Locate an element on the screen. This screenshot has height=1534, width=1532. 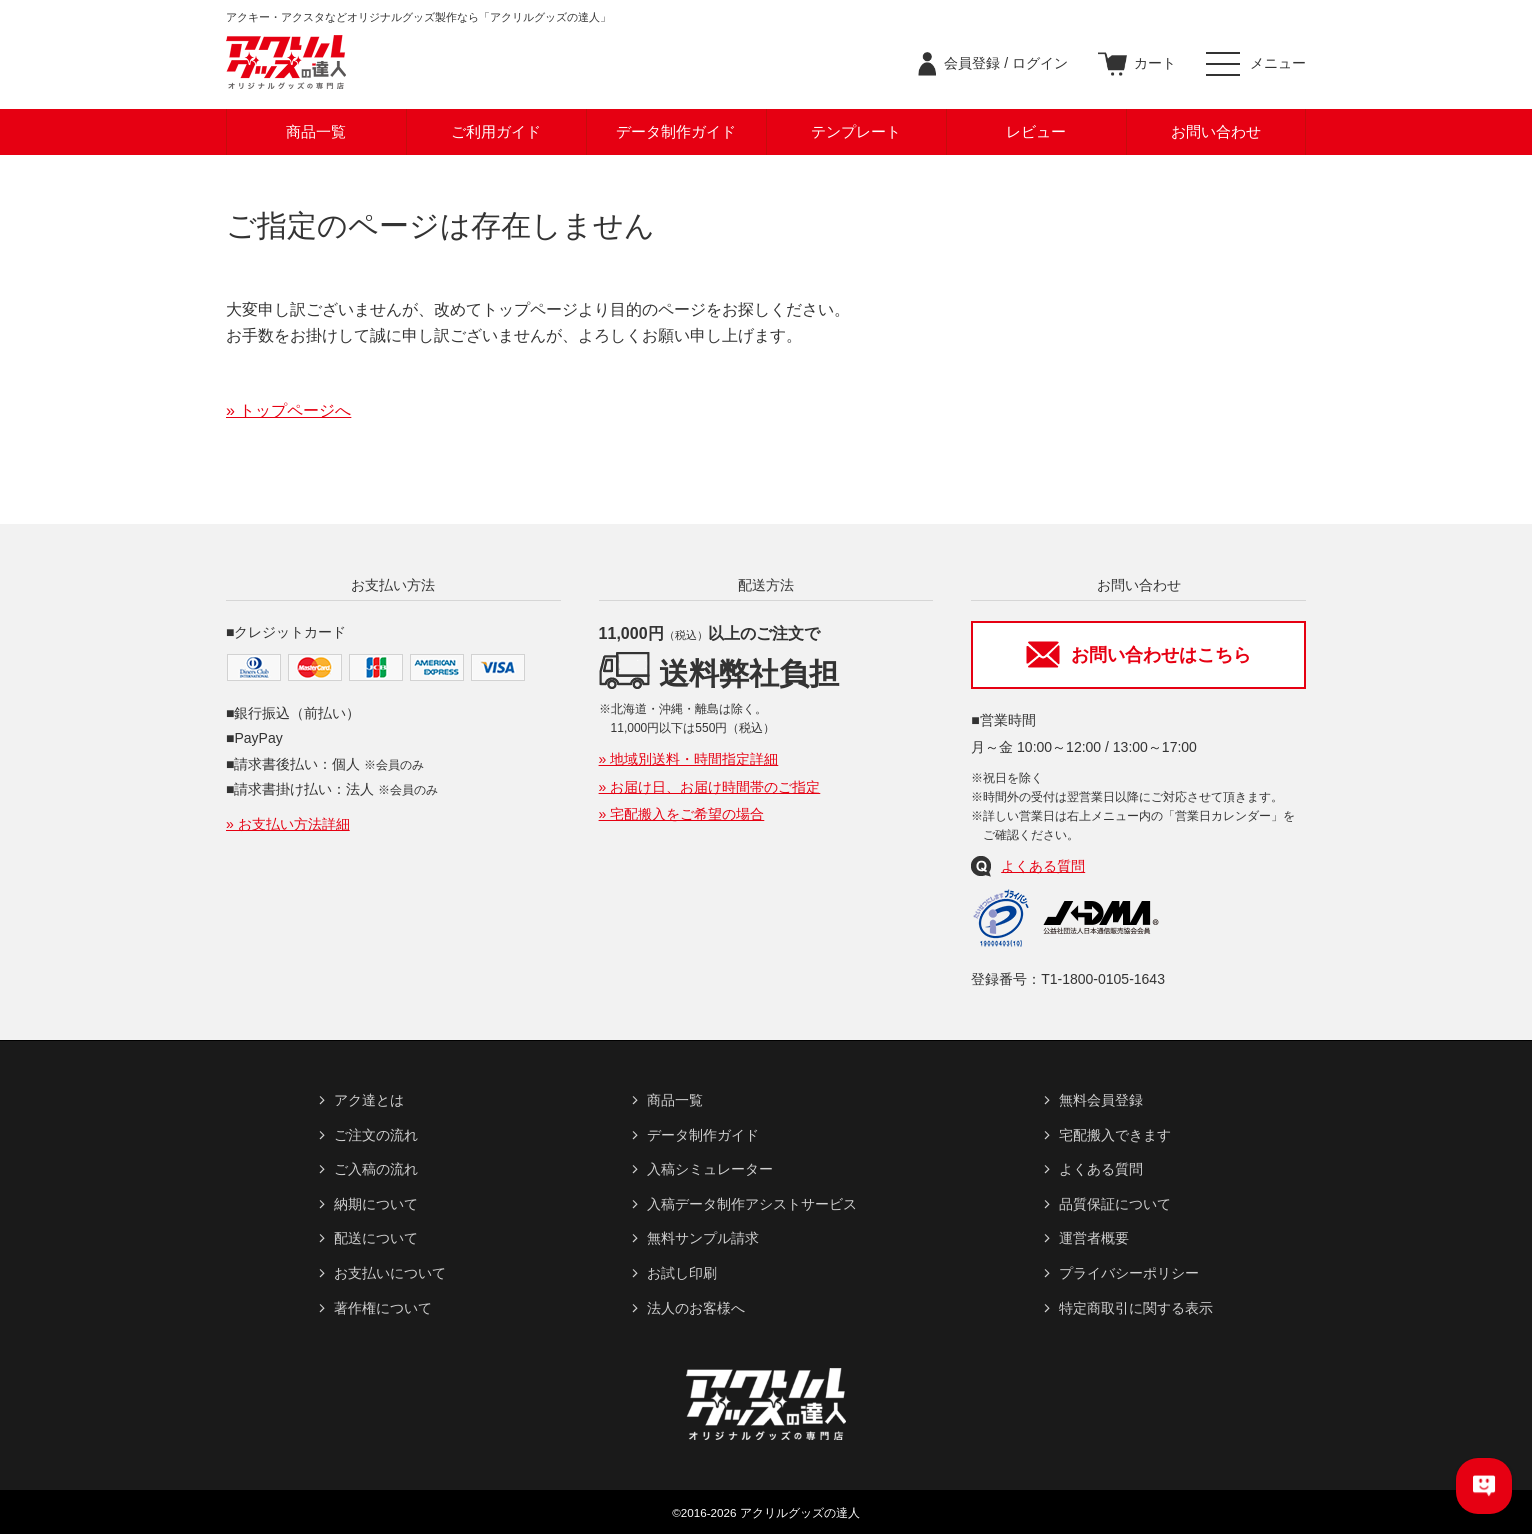
ご注文の流れ is located at coordinates (376, 1135).